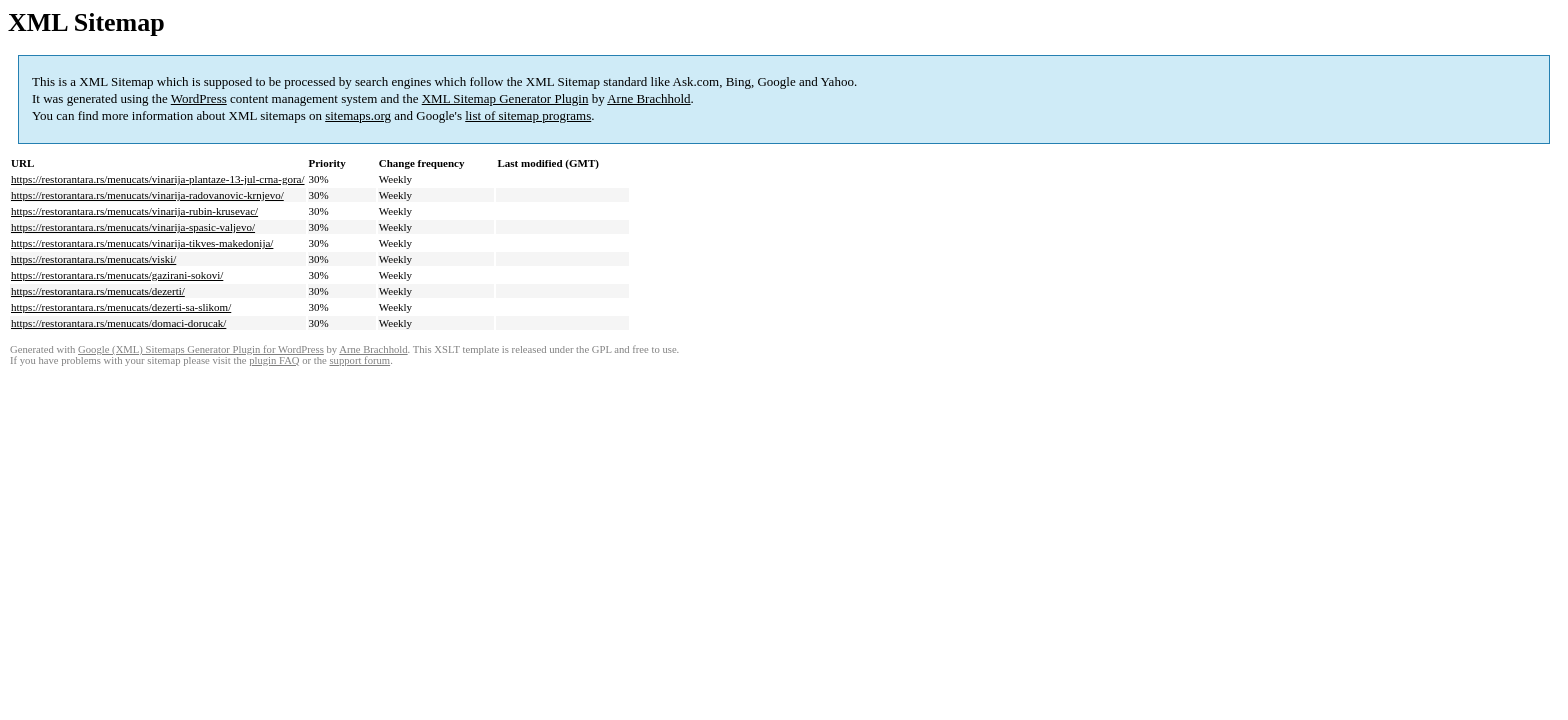 This screenshot has height=720, width=1568. What do you see at coordinates (528, 115) in the screenshot?
I see `list of sitemap programs` at bounding box center [528, 115].